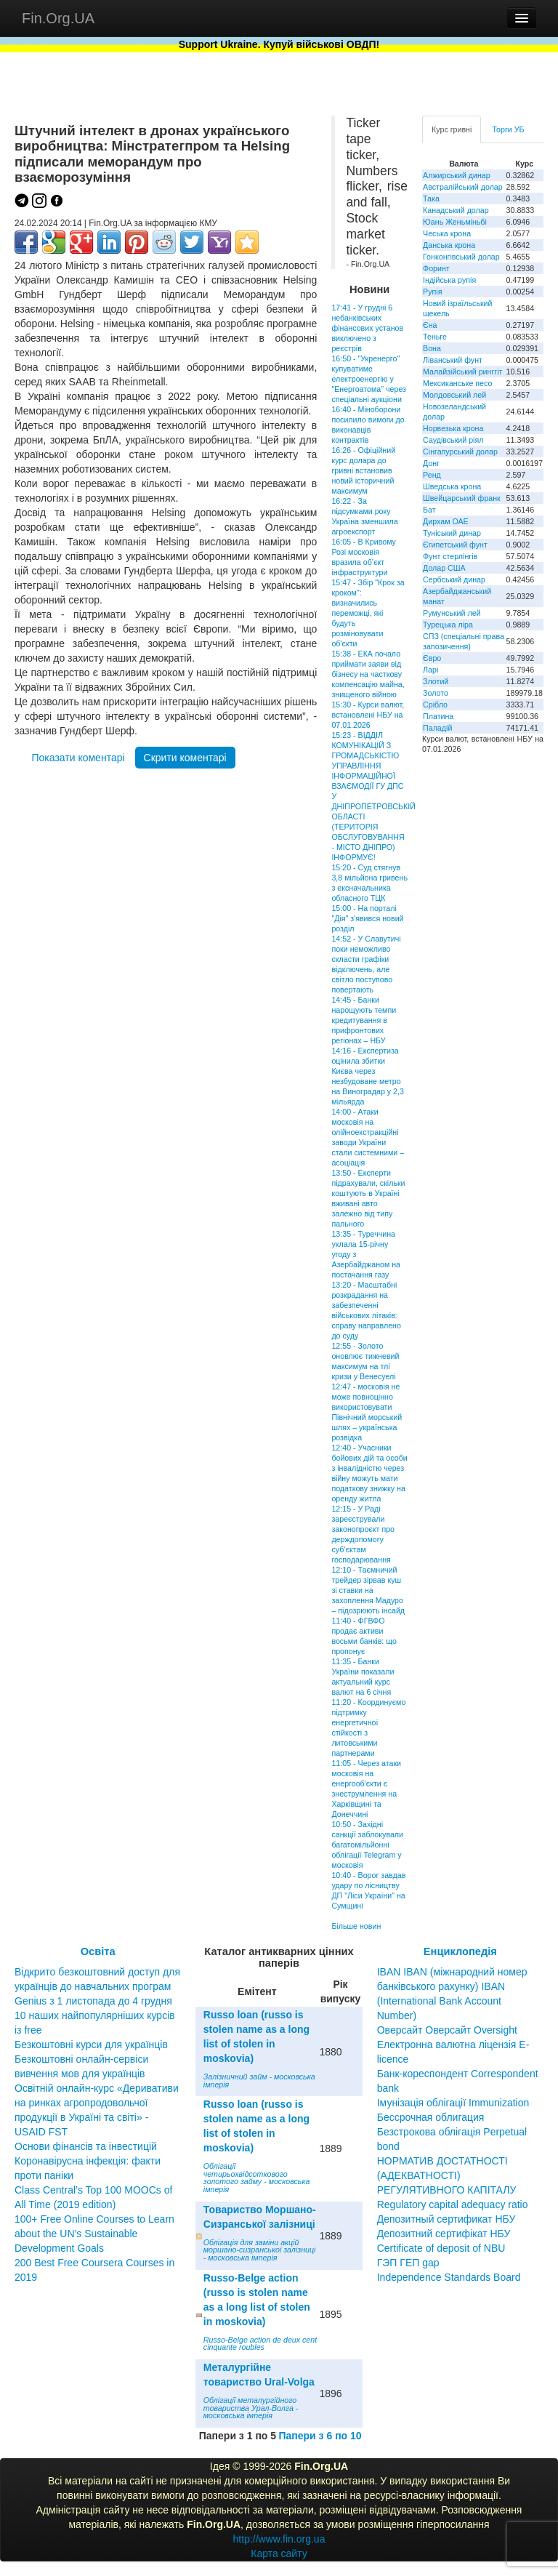 This screenshot has height=2576, width=558. Describe the element at coordinates (462, 371) in the screenshot. I see `Малайзійський ринггіт` at that location.